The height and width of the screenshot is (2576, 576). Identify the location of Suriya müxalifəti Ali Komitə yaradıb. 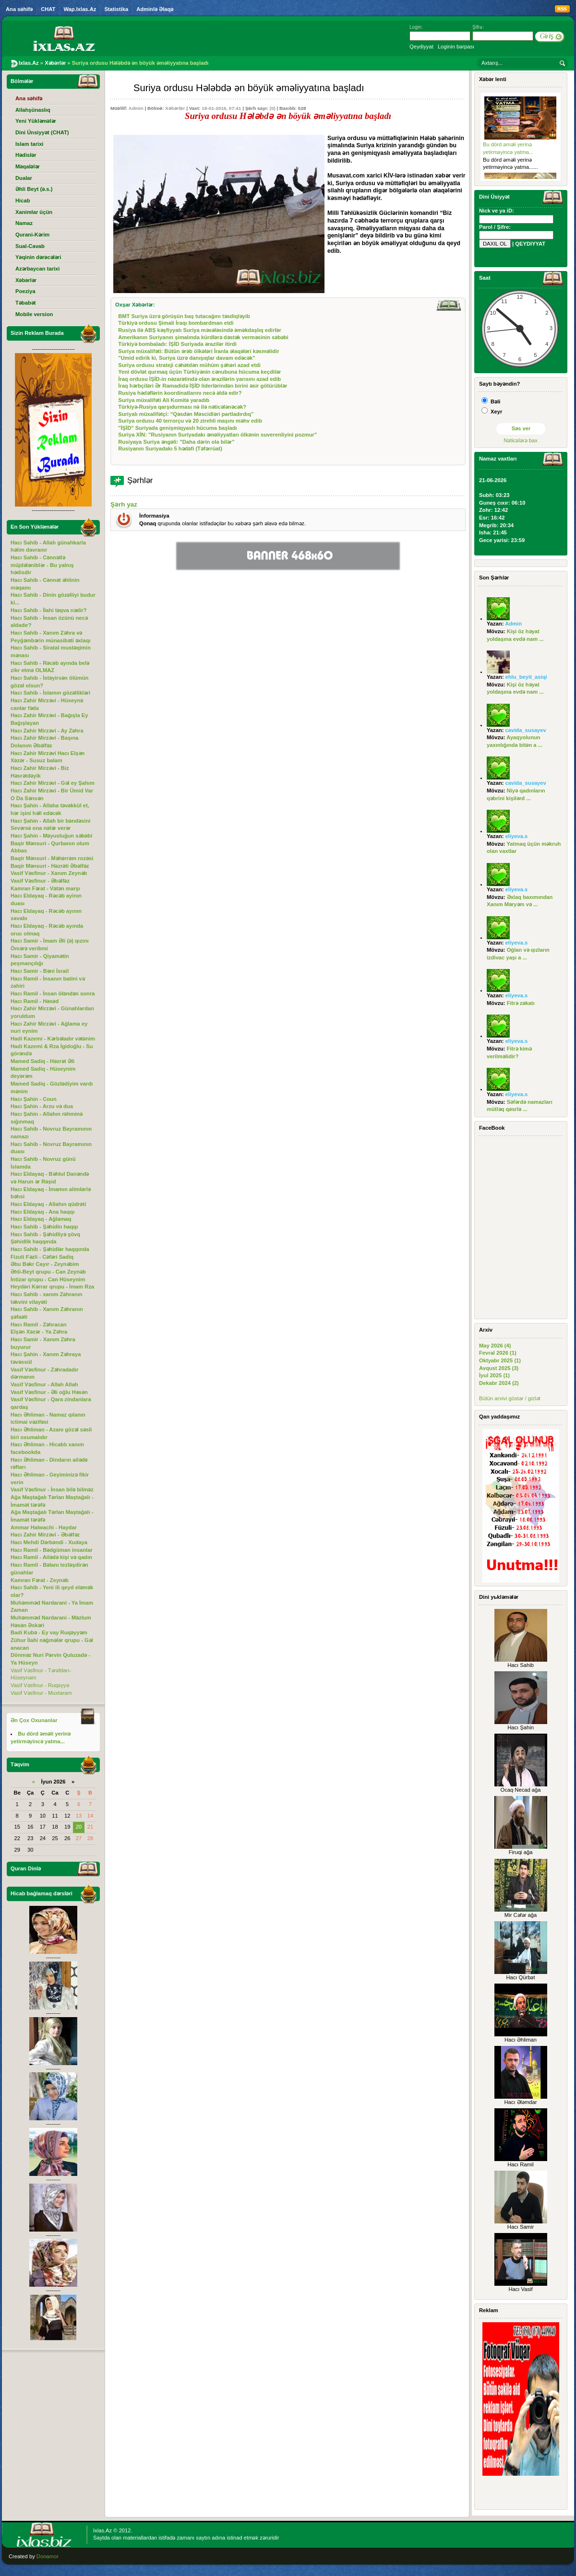
(163, 400).